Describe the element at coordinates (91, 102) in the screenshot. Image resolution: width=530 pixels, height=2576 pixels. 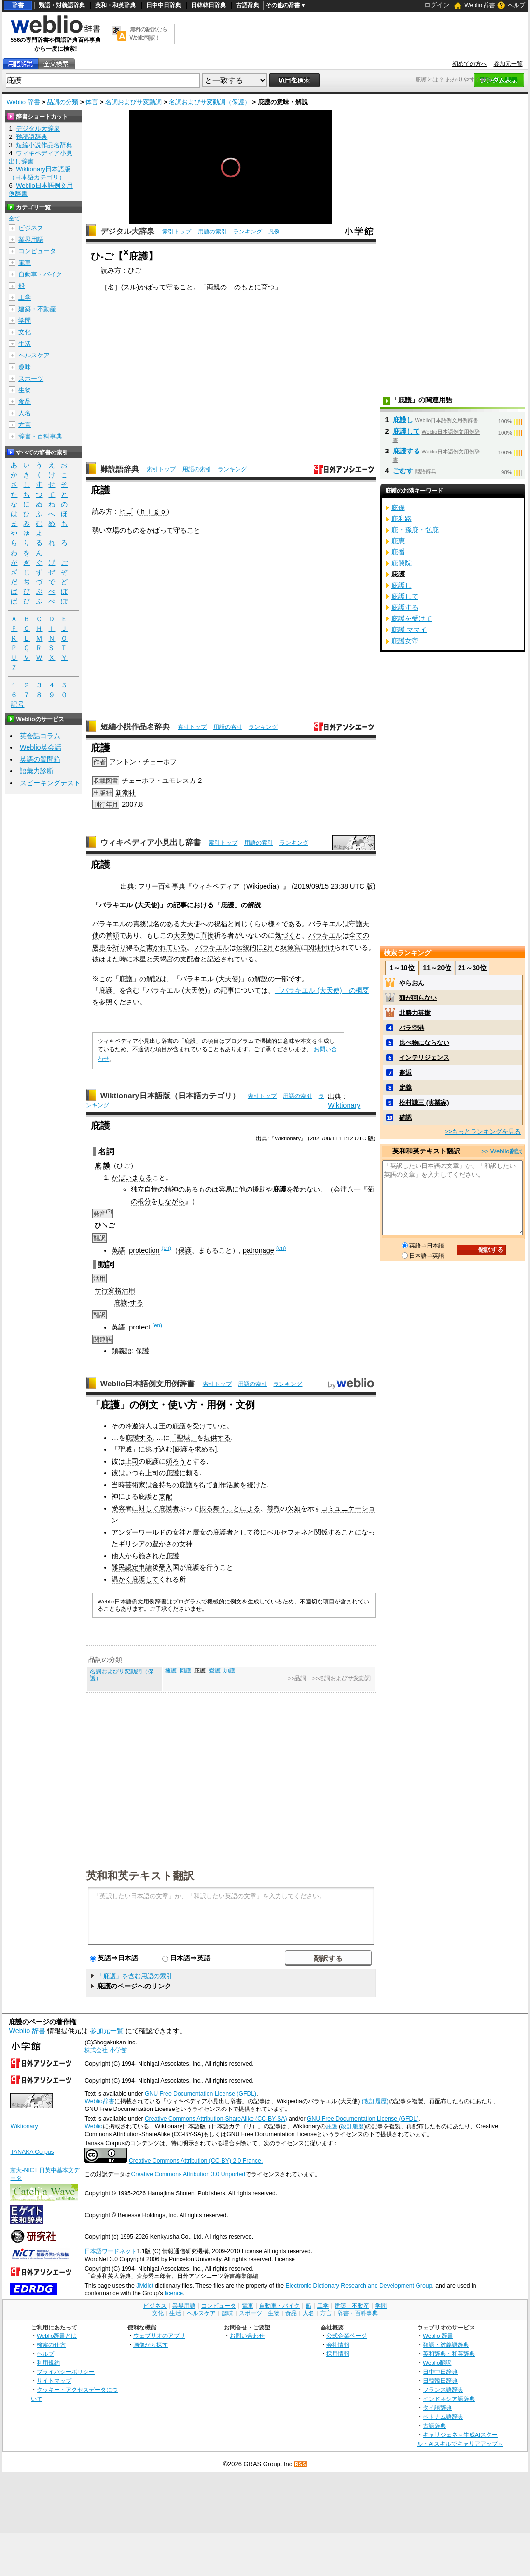
I see `体言` at that location.